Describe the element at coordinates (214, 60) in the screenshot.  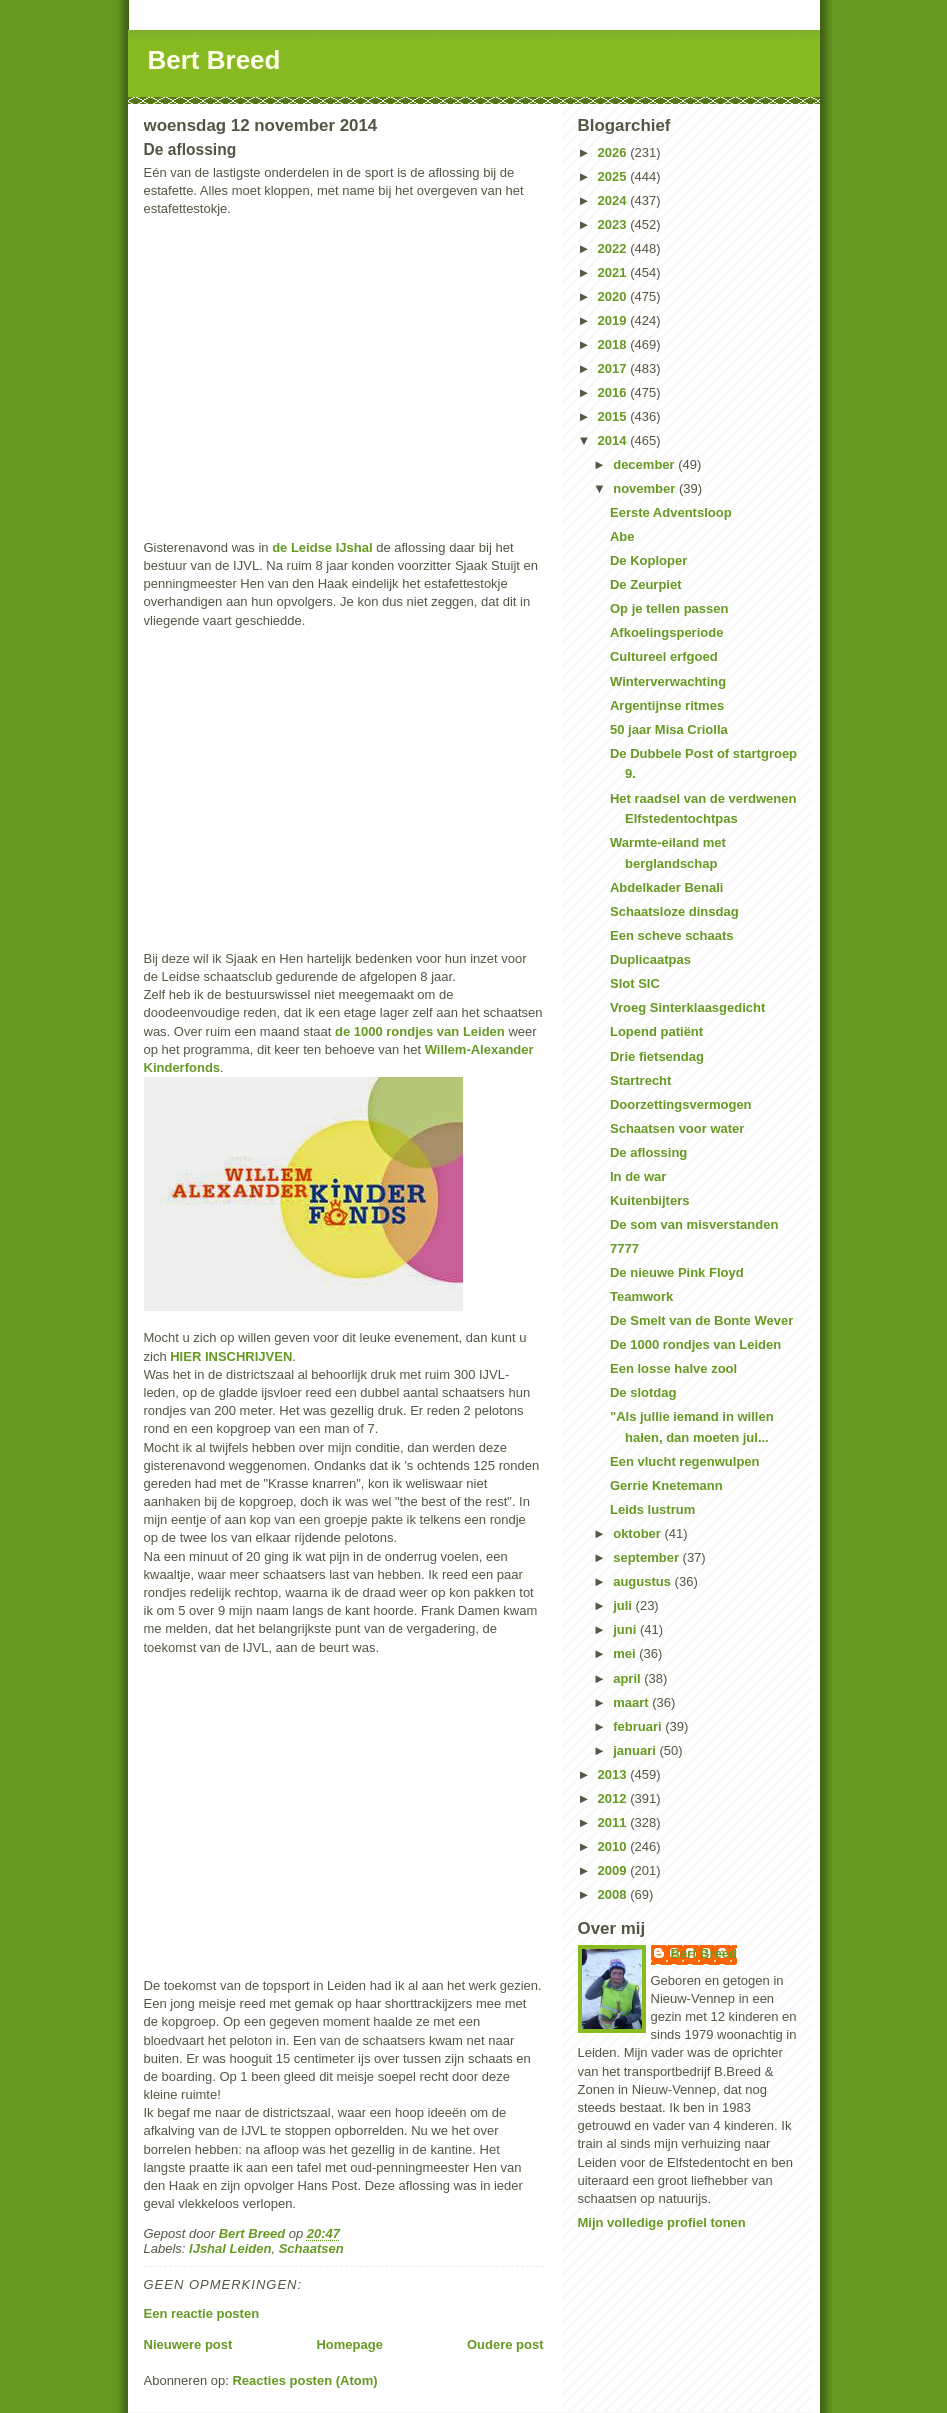
I see `Bert Breed` at that location.